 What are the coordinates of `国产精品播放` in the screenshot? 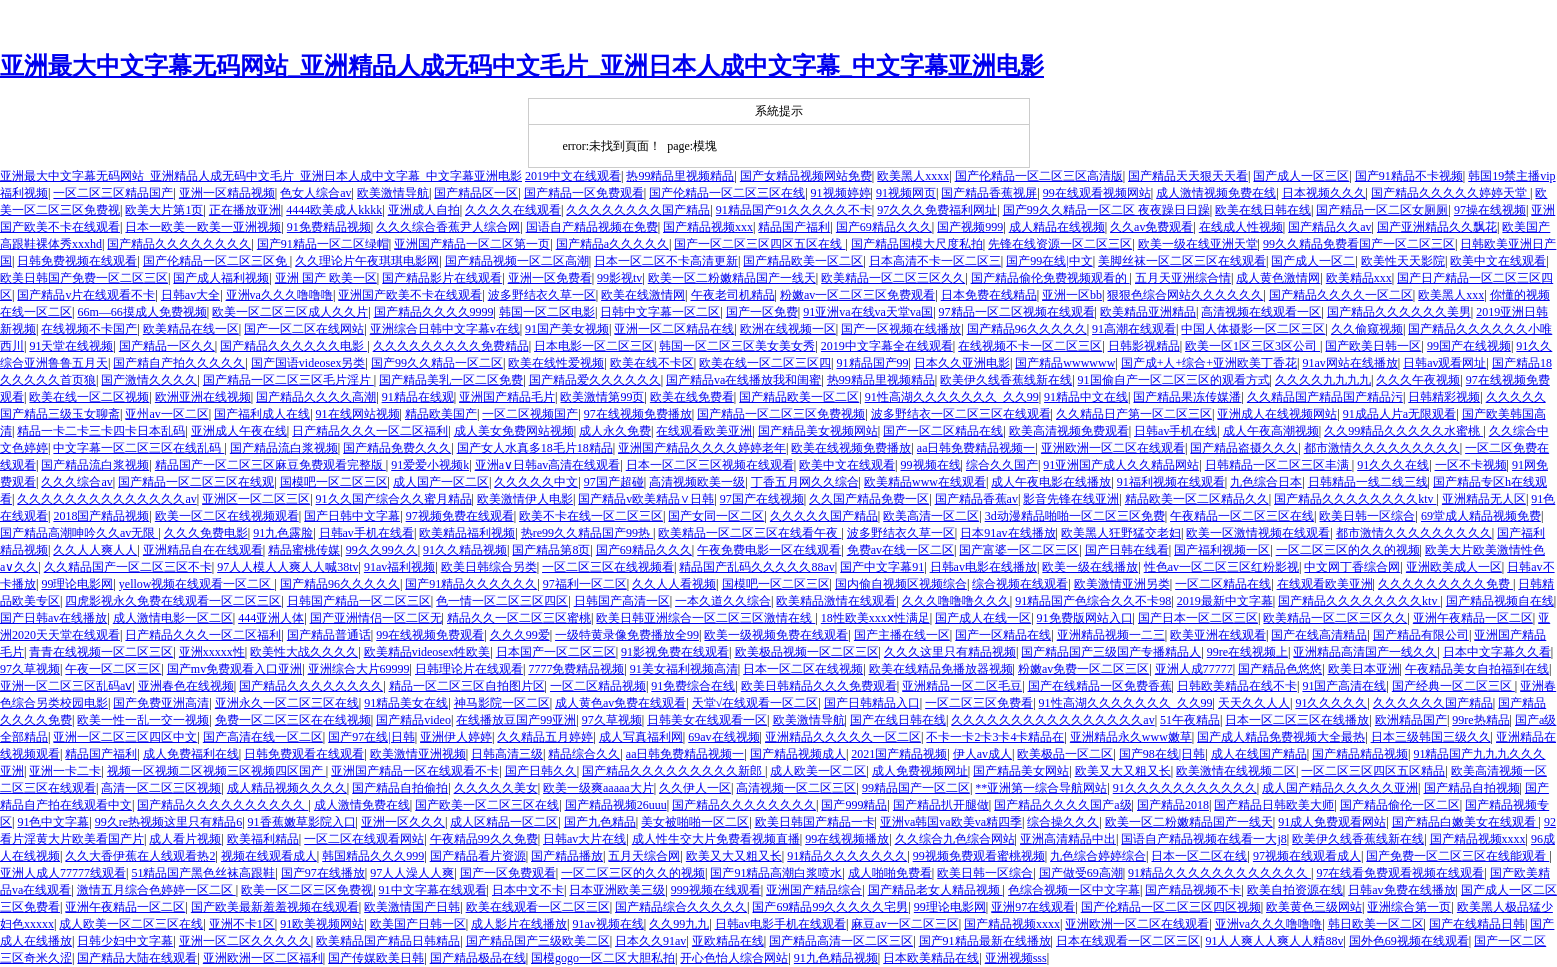 It's located at (567, 856).